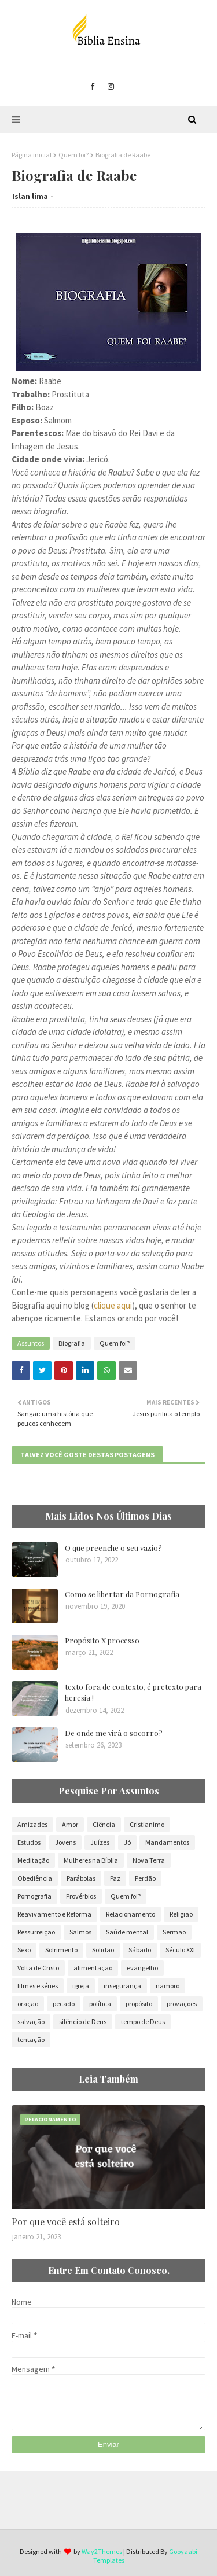  What do you see at coordinates (102, 2551) in the screenshot?
I see `Way2Themes` at bounding box center [102, 2551].